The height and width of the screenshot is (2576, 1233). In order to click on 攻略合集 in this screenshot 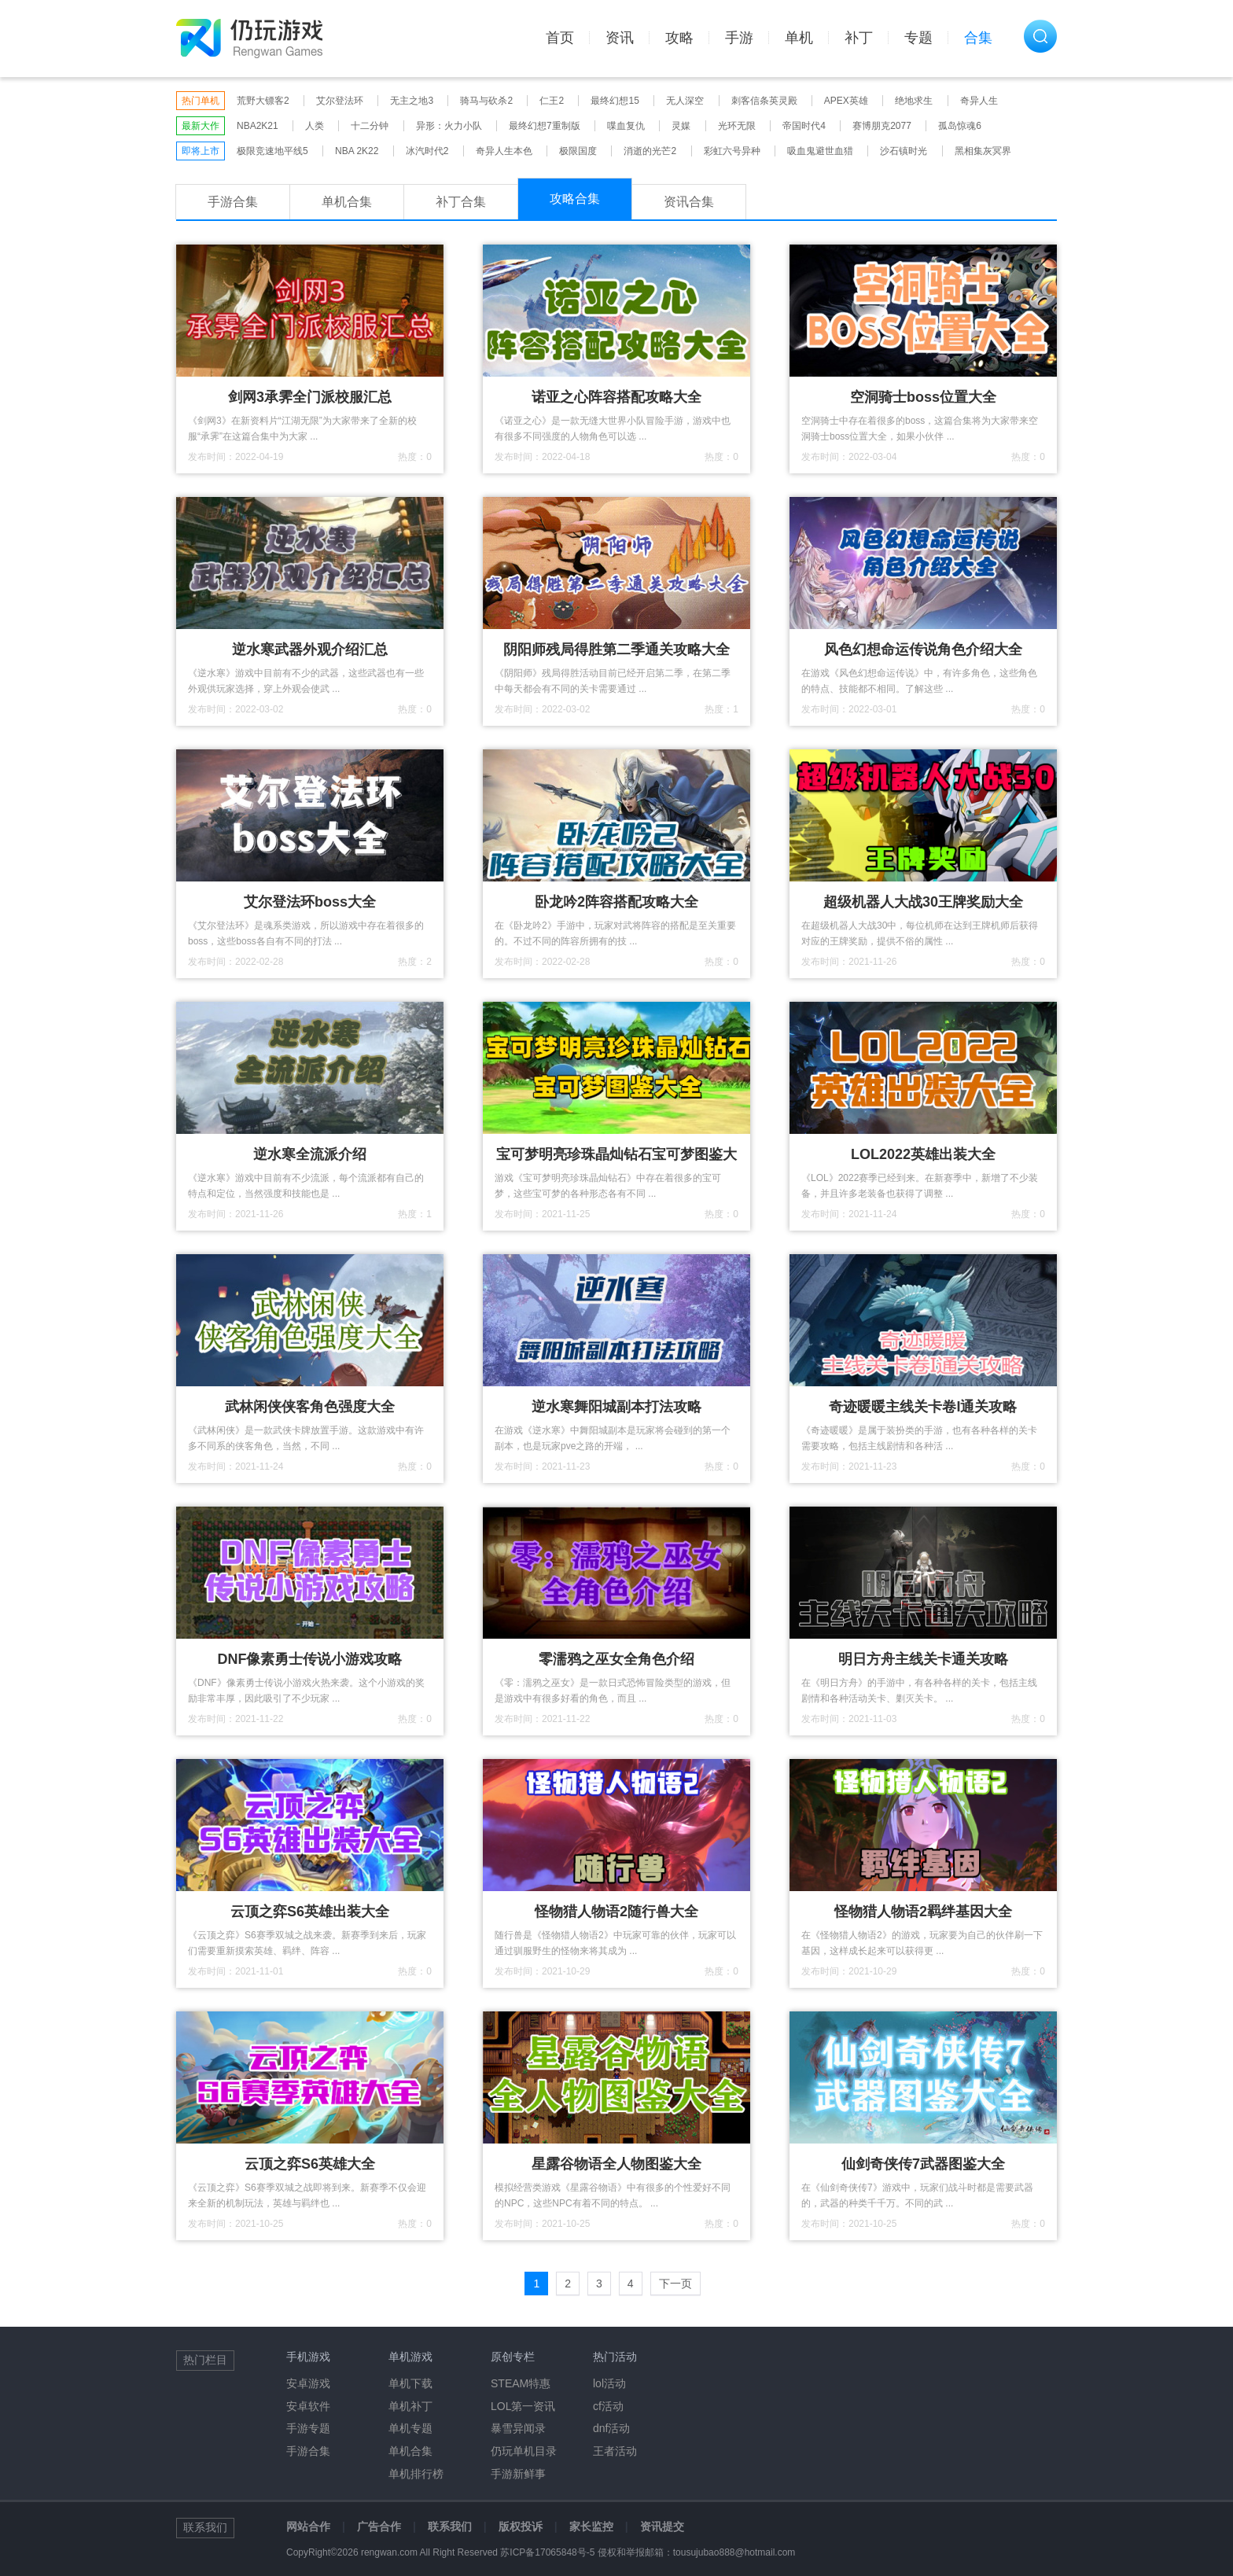, I will do `click(575, 198)`.